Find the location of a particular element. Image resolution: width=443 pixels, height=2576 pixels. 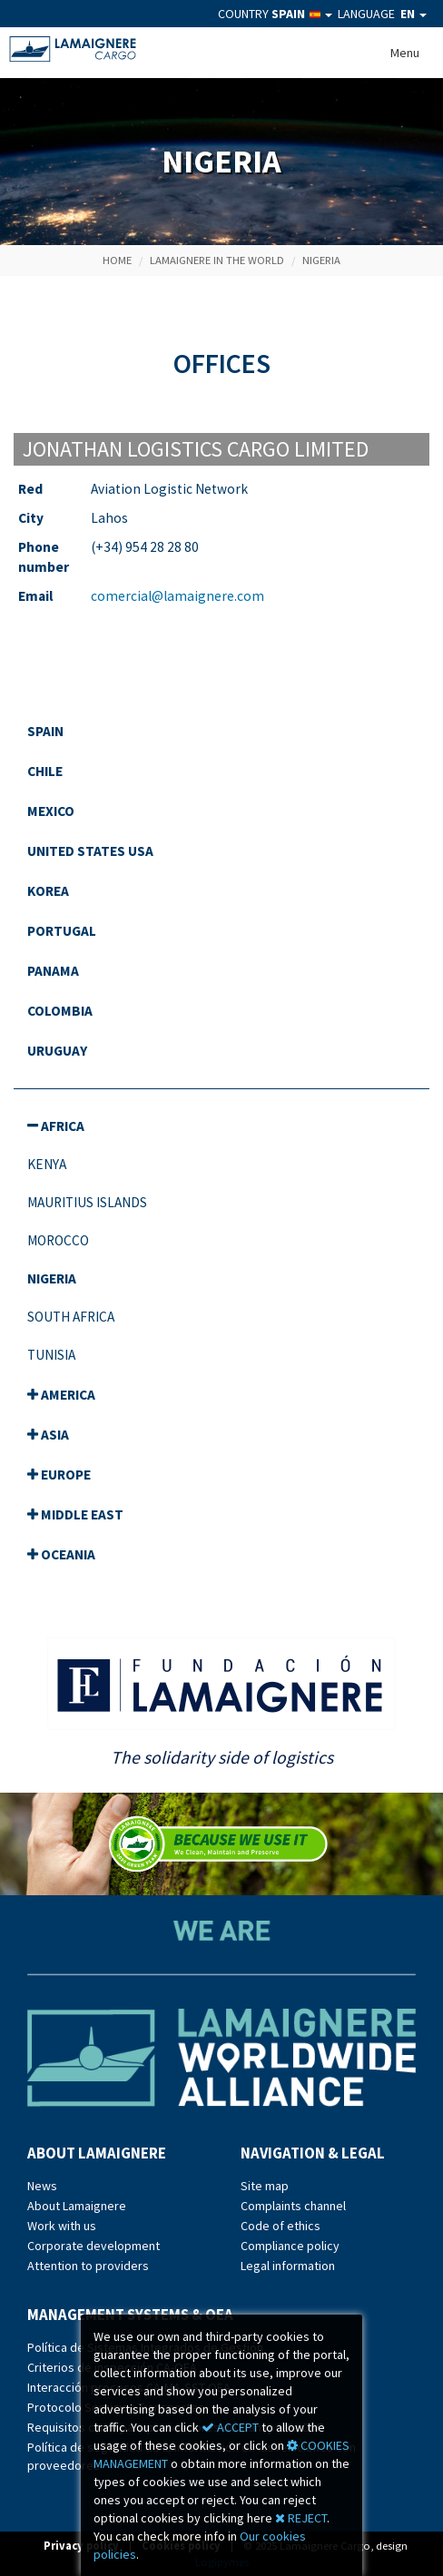

Corporate development is located at coordinates (93, 2245).